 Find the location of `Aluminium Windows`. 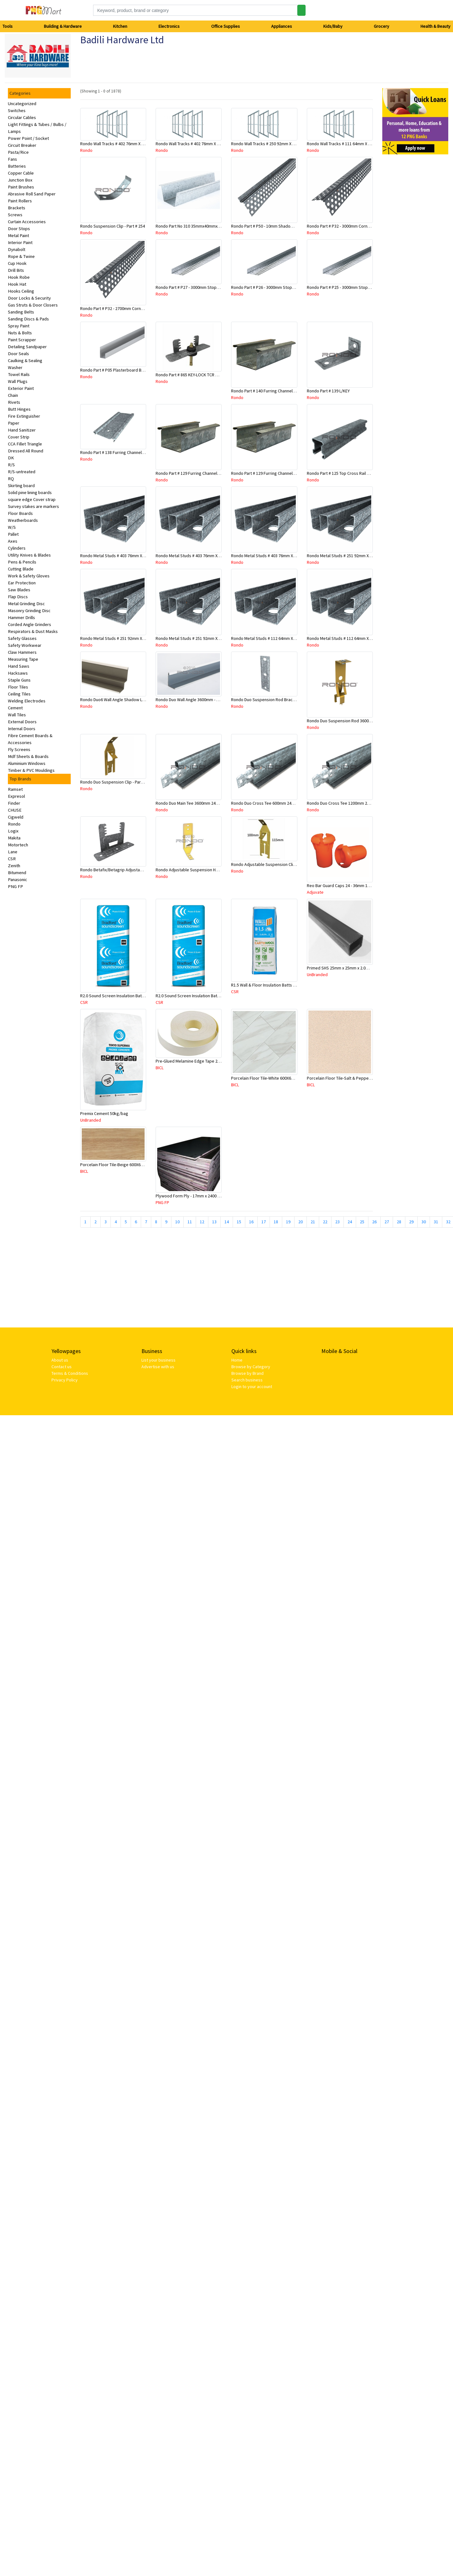

Aluminium Windows is located at coordinates (26, 763).